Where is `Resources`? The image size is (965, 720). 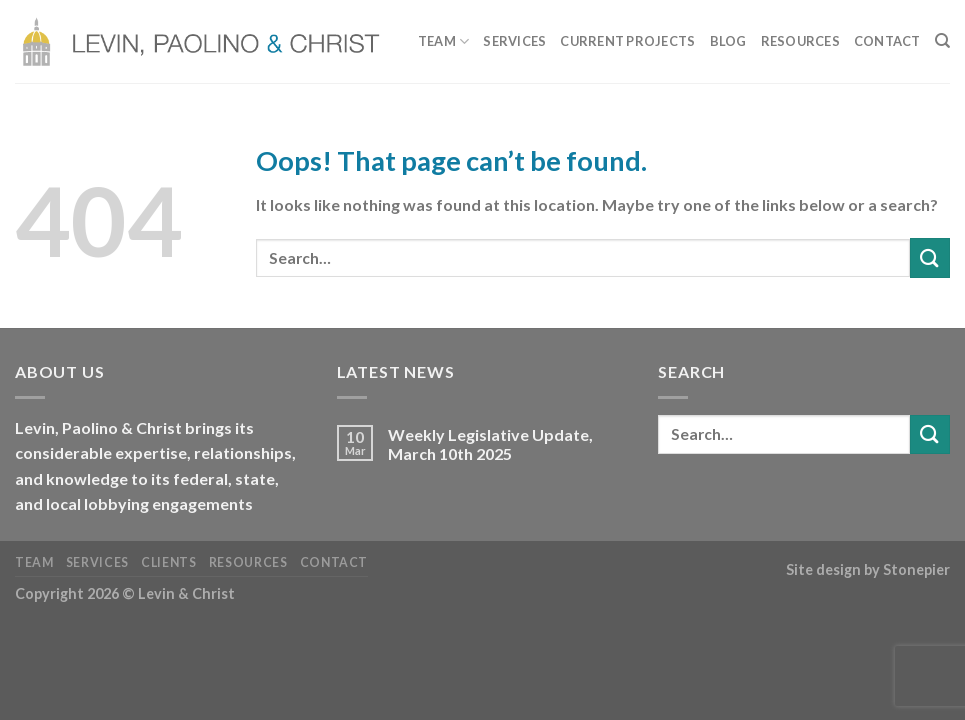
Resources is located at coordinates (800, 41).